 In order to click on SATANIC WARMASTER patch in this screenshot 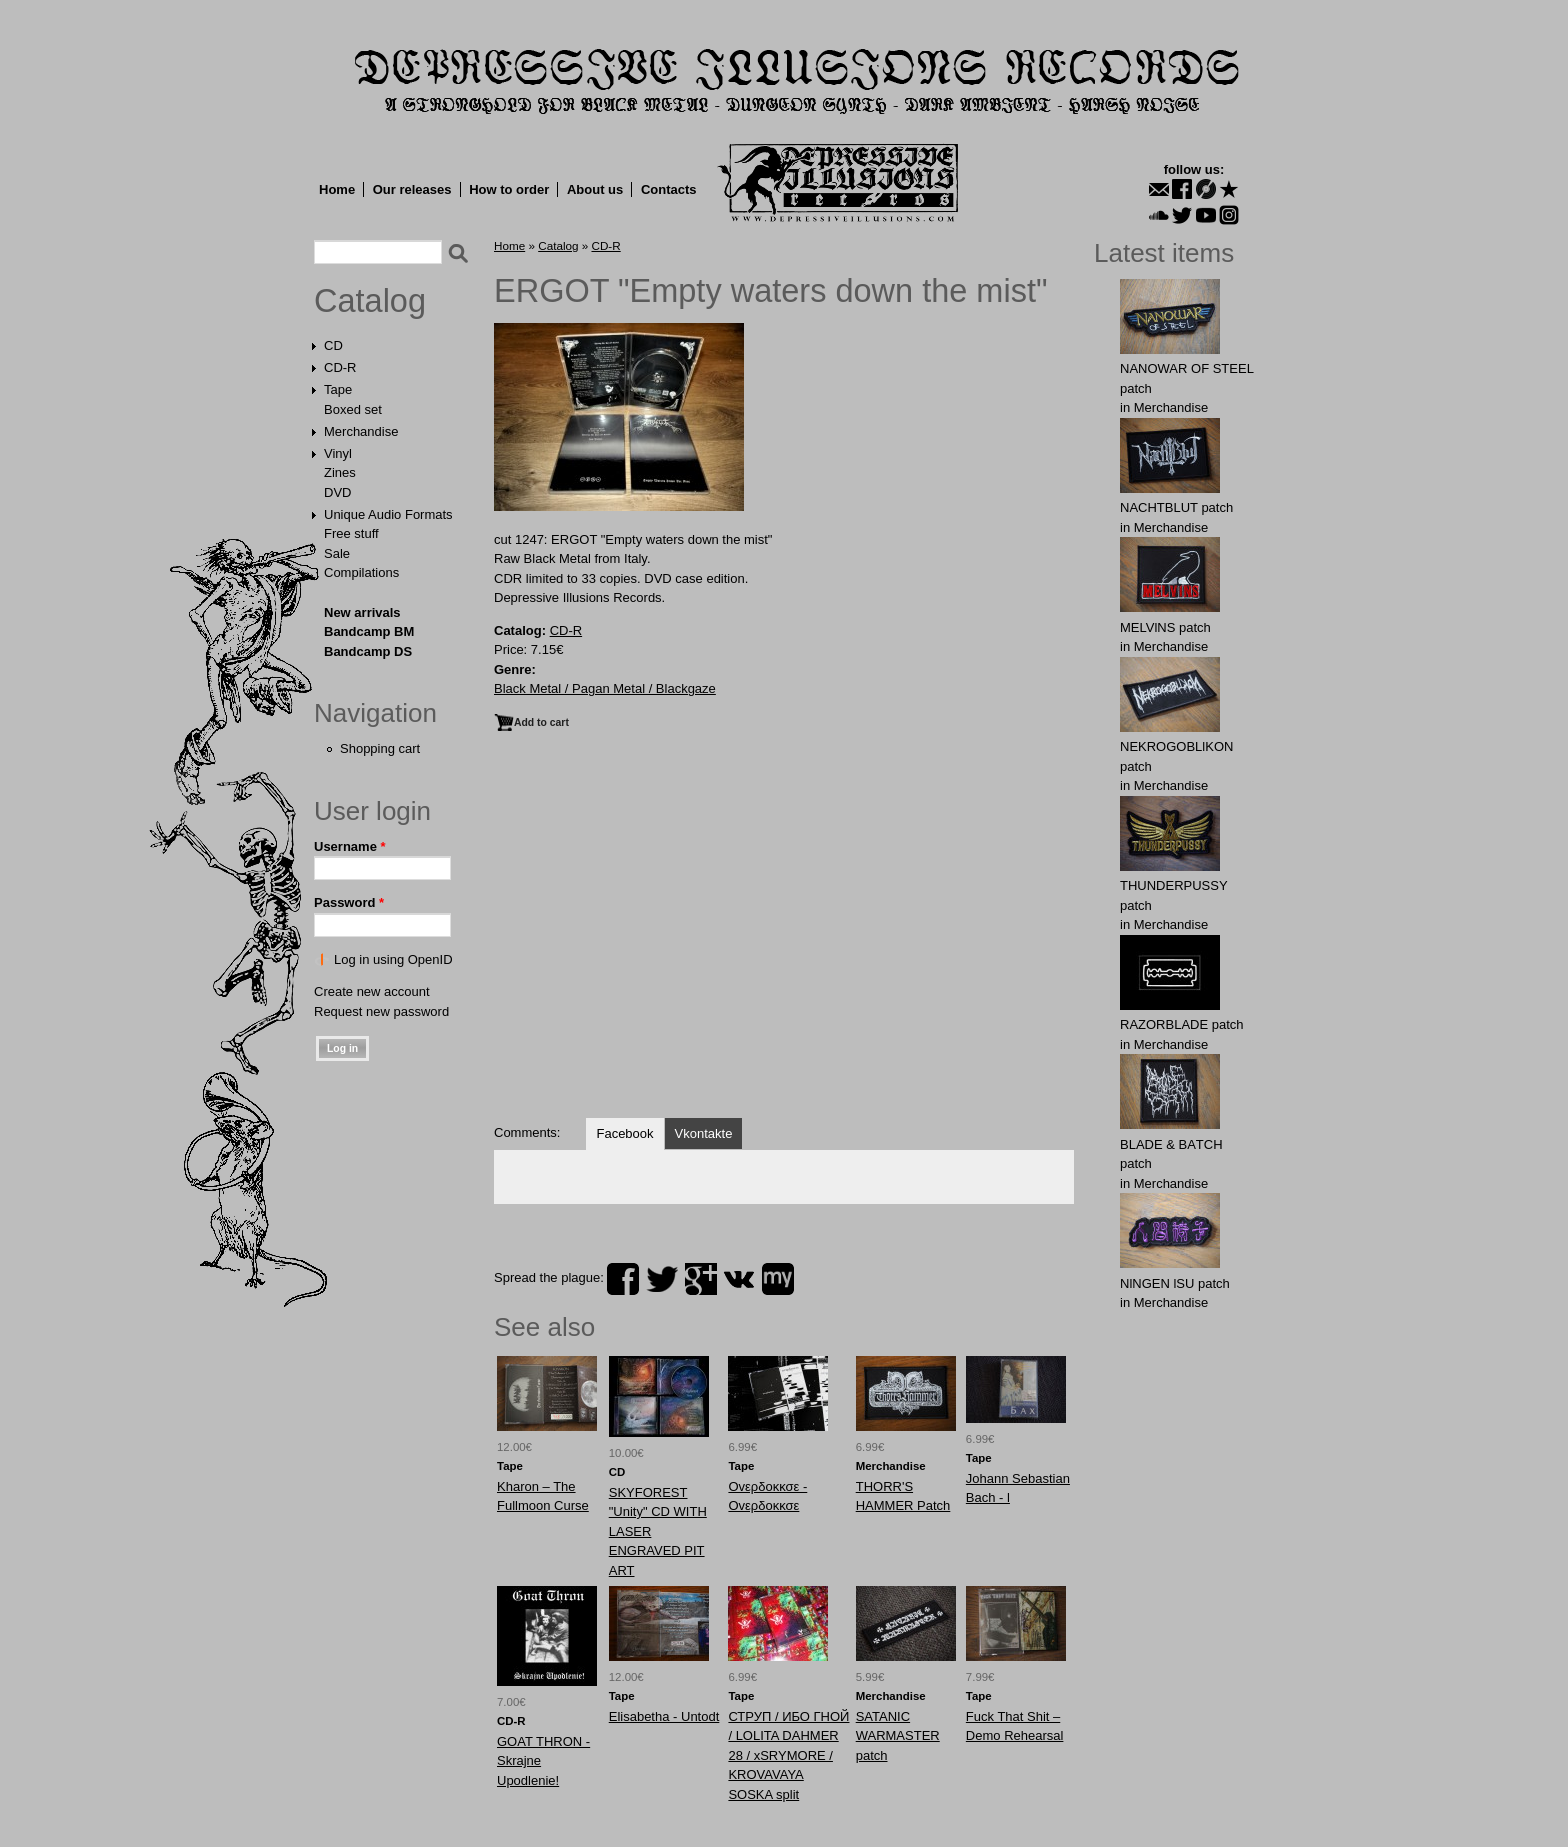, I will do `click(898, 1736)`.